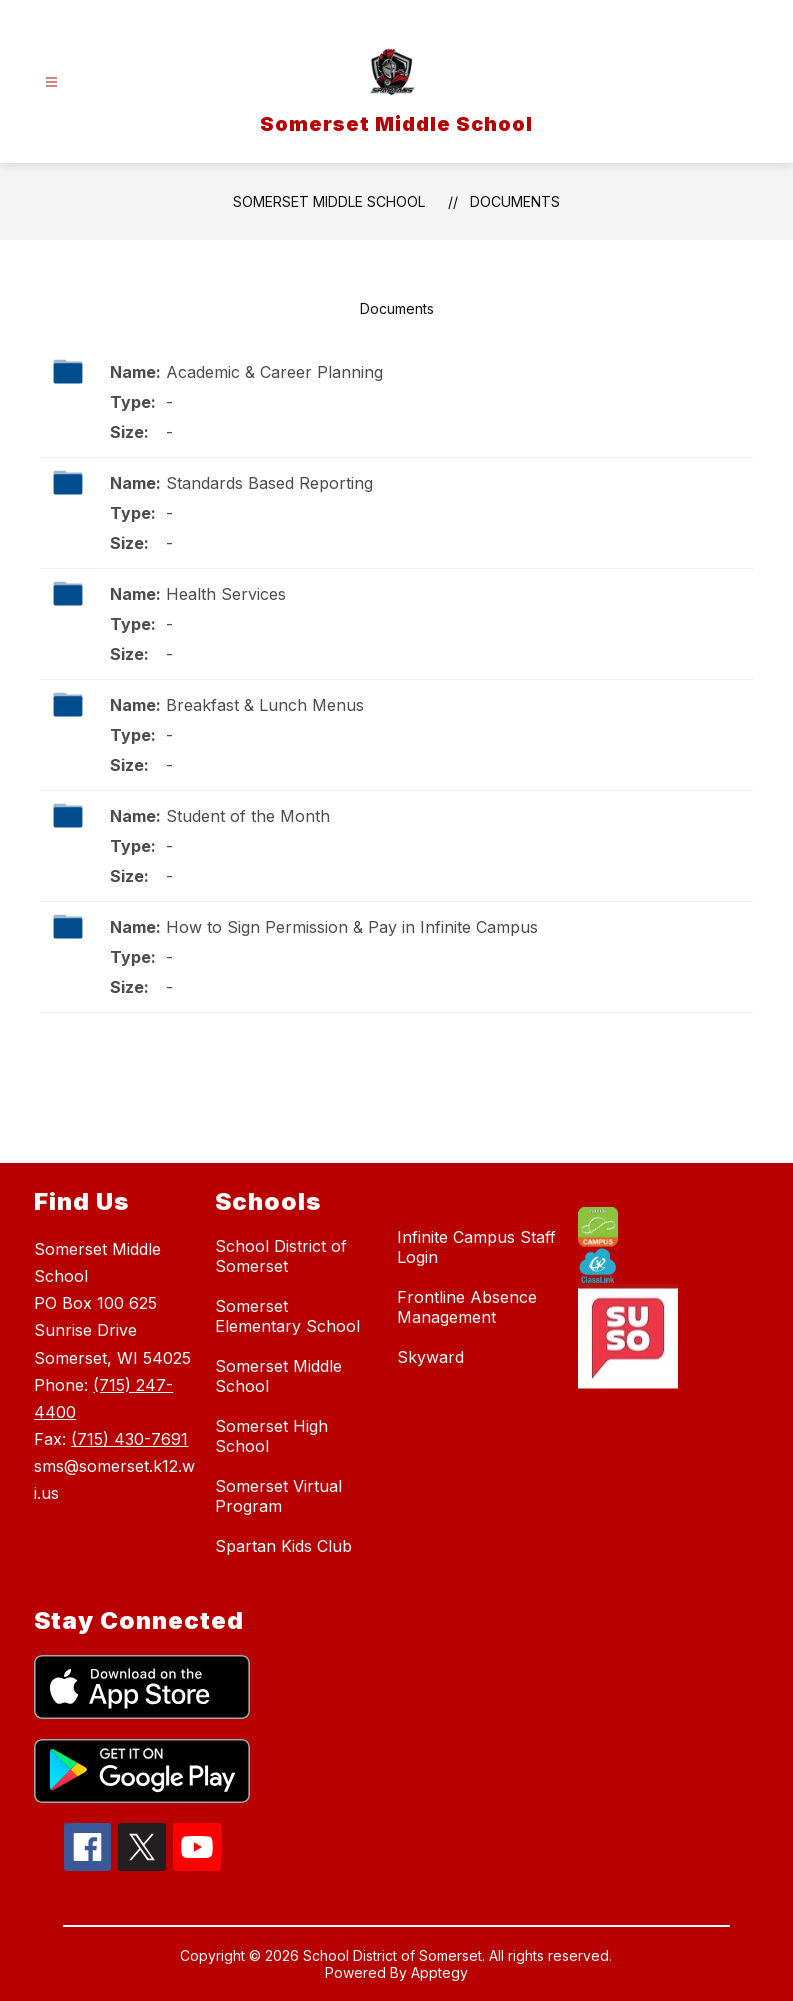 The height and width of the screenshot is (2001, 793). I want to click on [Open menu], so click(51, 82).